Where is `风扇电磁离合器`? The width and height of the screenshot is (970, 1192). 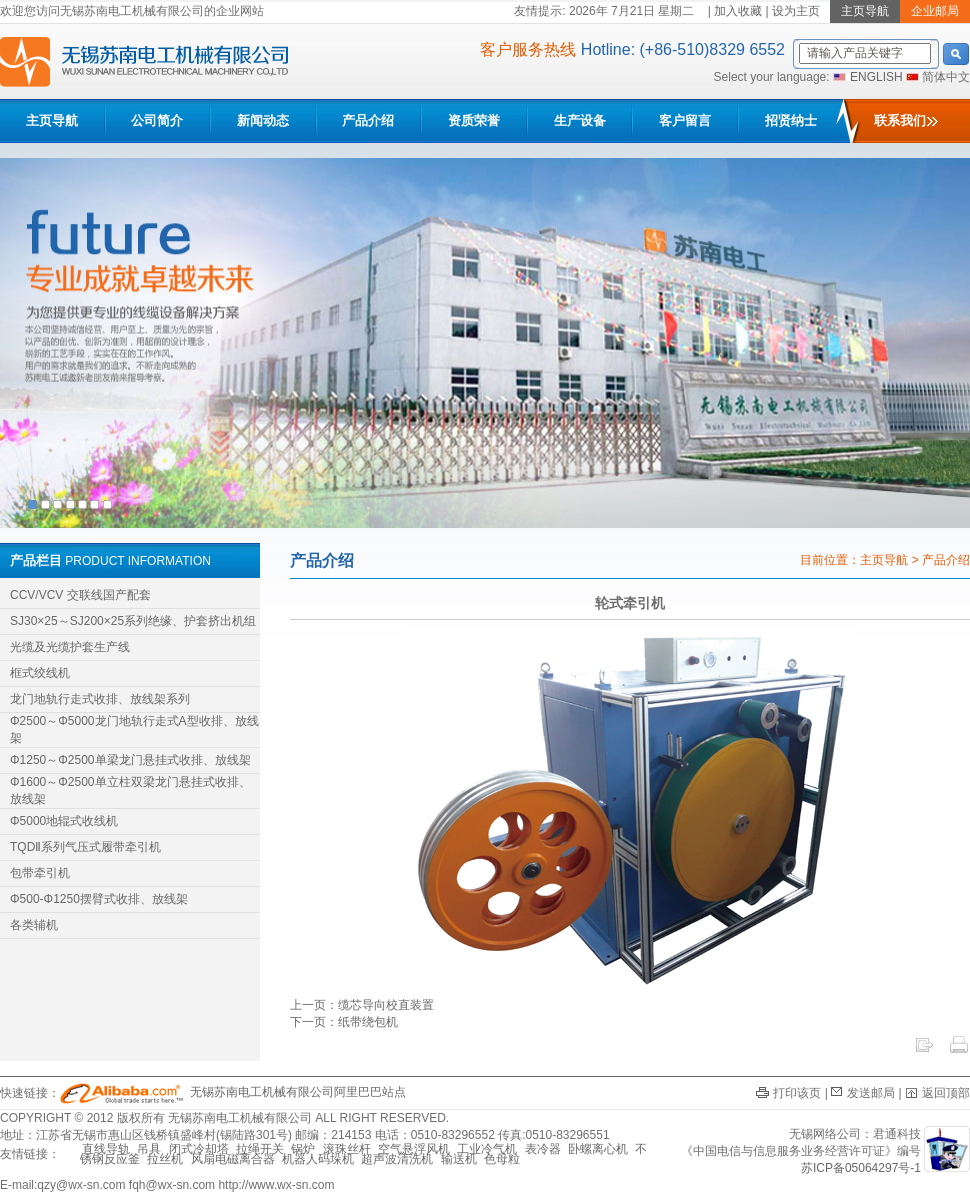 风扇电磁离合器 is located at coordinates (233, 1159).